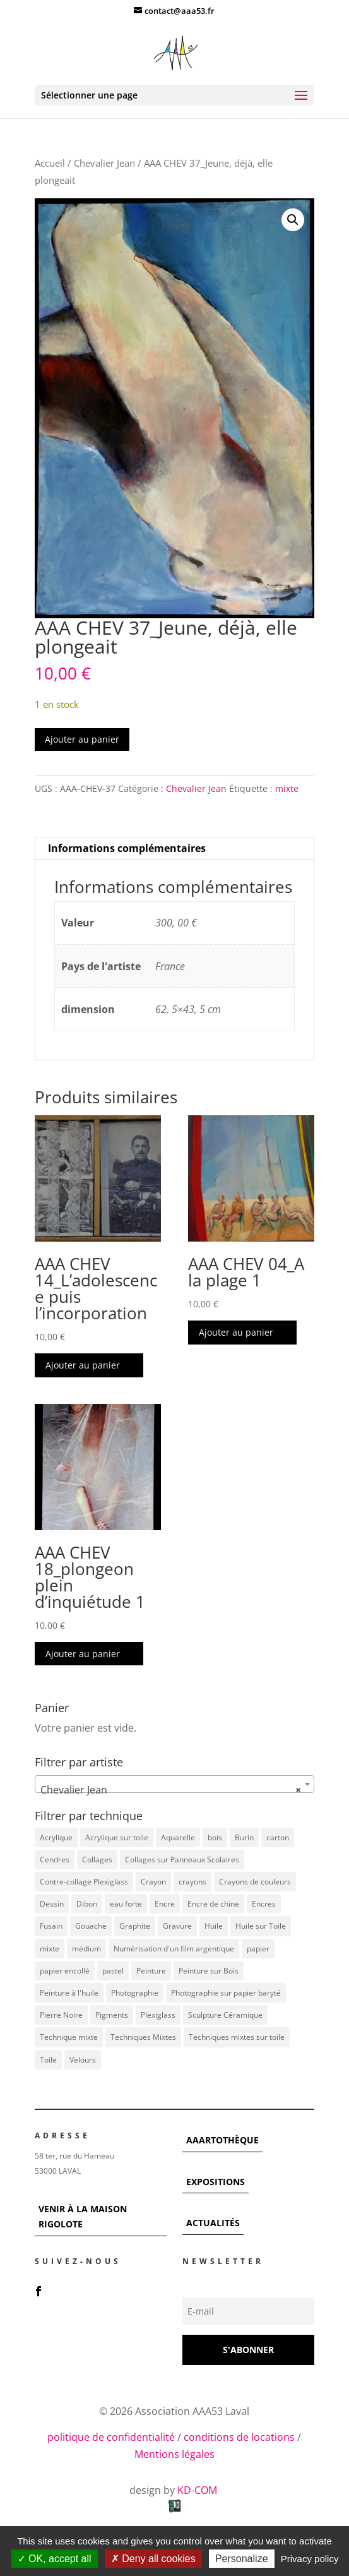  Describe the element at coordinates (61, 2015) in the screenshot. I see `Pierre Noire [Pierre Noire (3 éléments)]` at that location.